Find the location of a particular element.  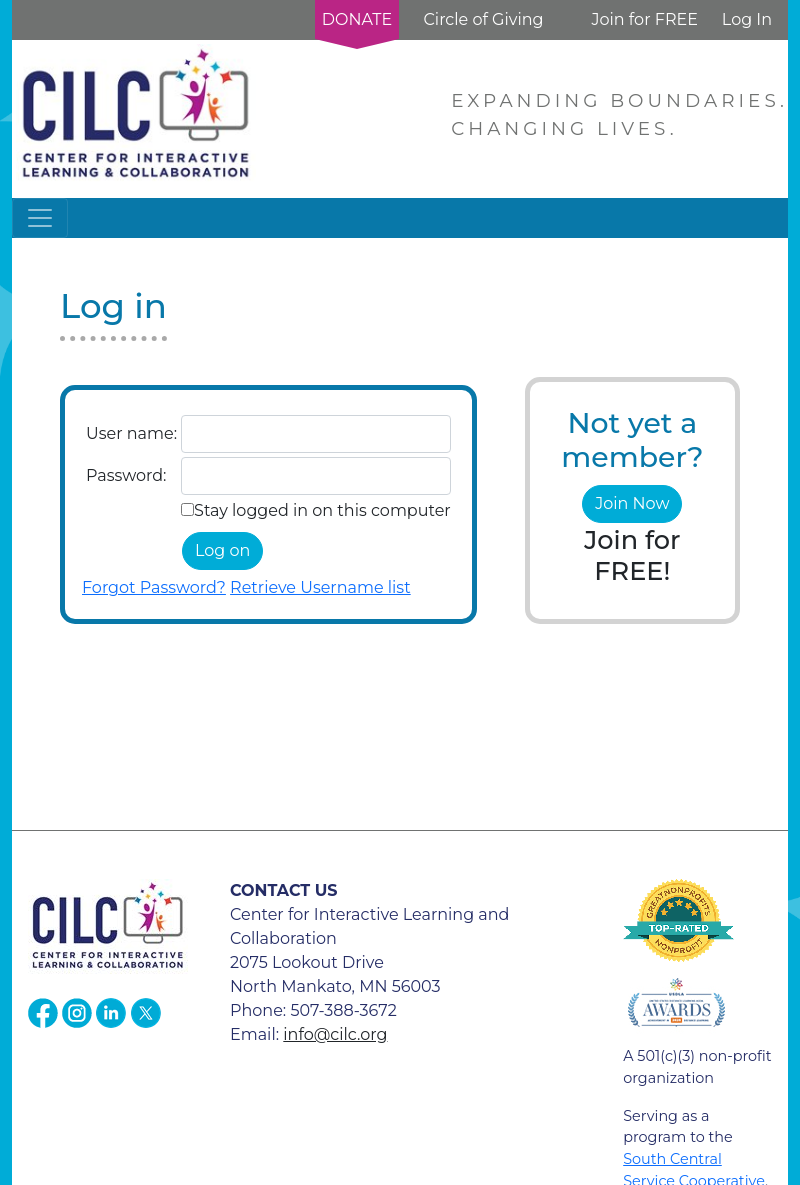

Join for FREE is located at coordinates (644, 19).